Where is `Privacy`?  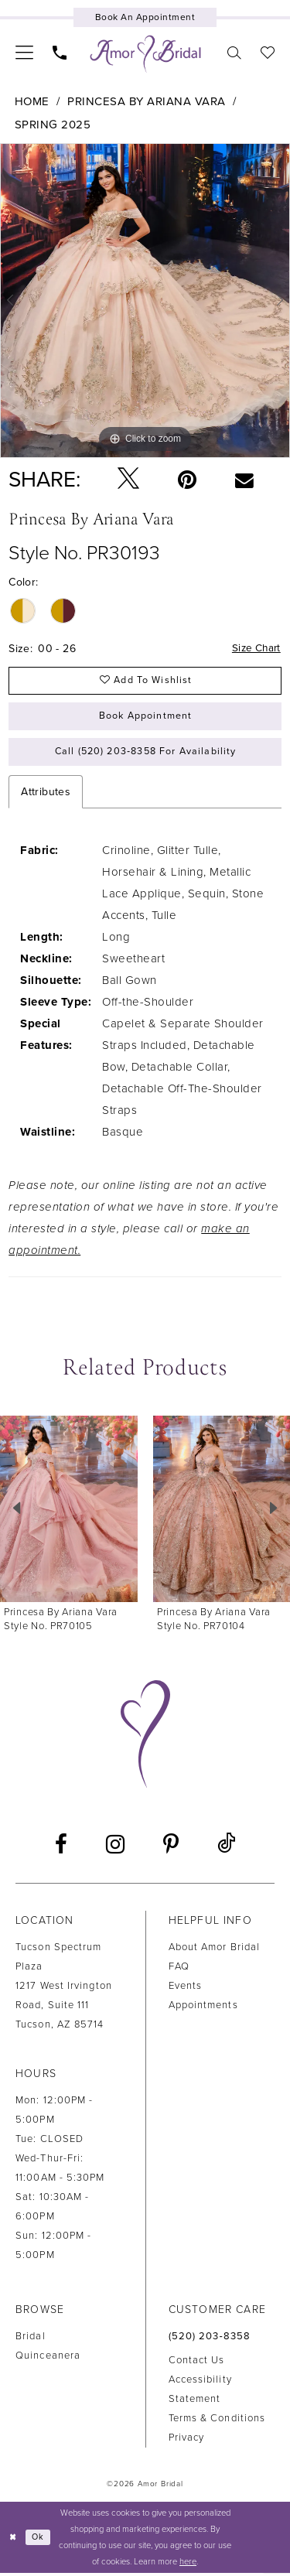
Privacy is located at coordinates (187, 2442).